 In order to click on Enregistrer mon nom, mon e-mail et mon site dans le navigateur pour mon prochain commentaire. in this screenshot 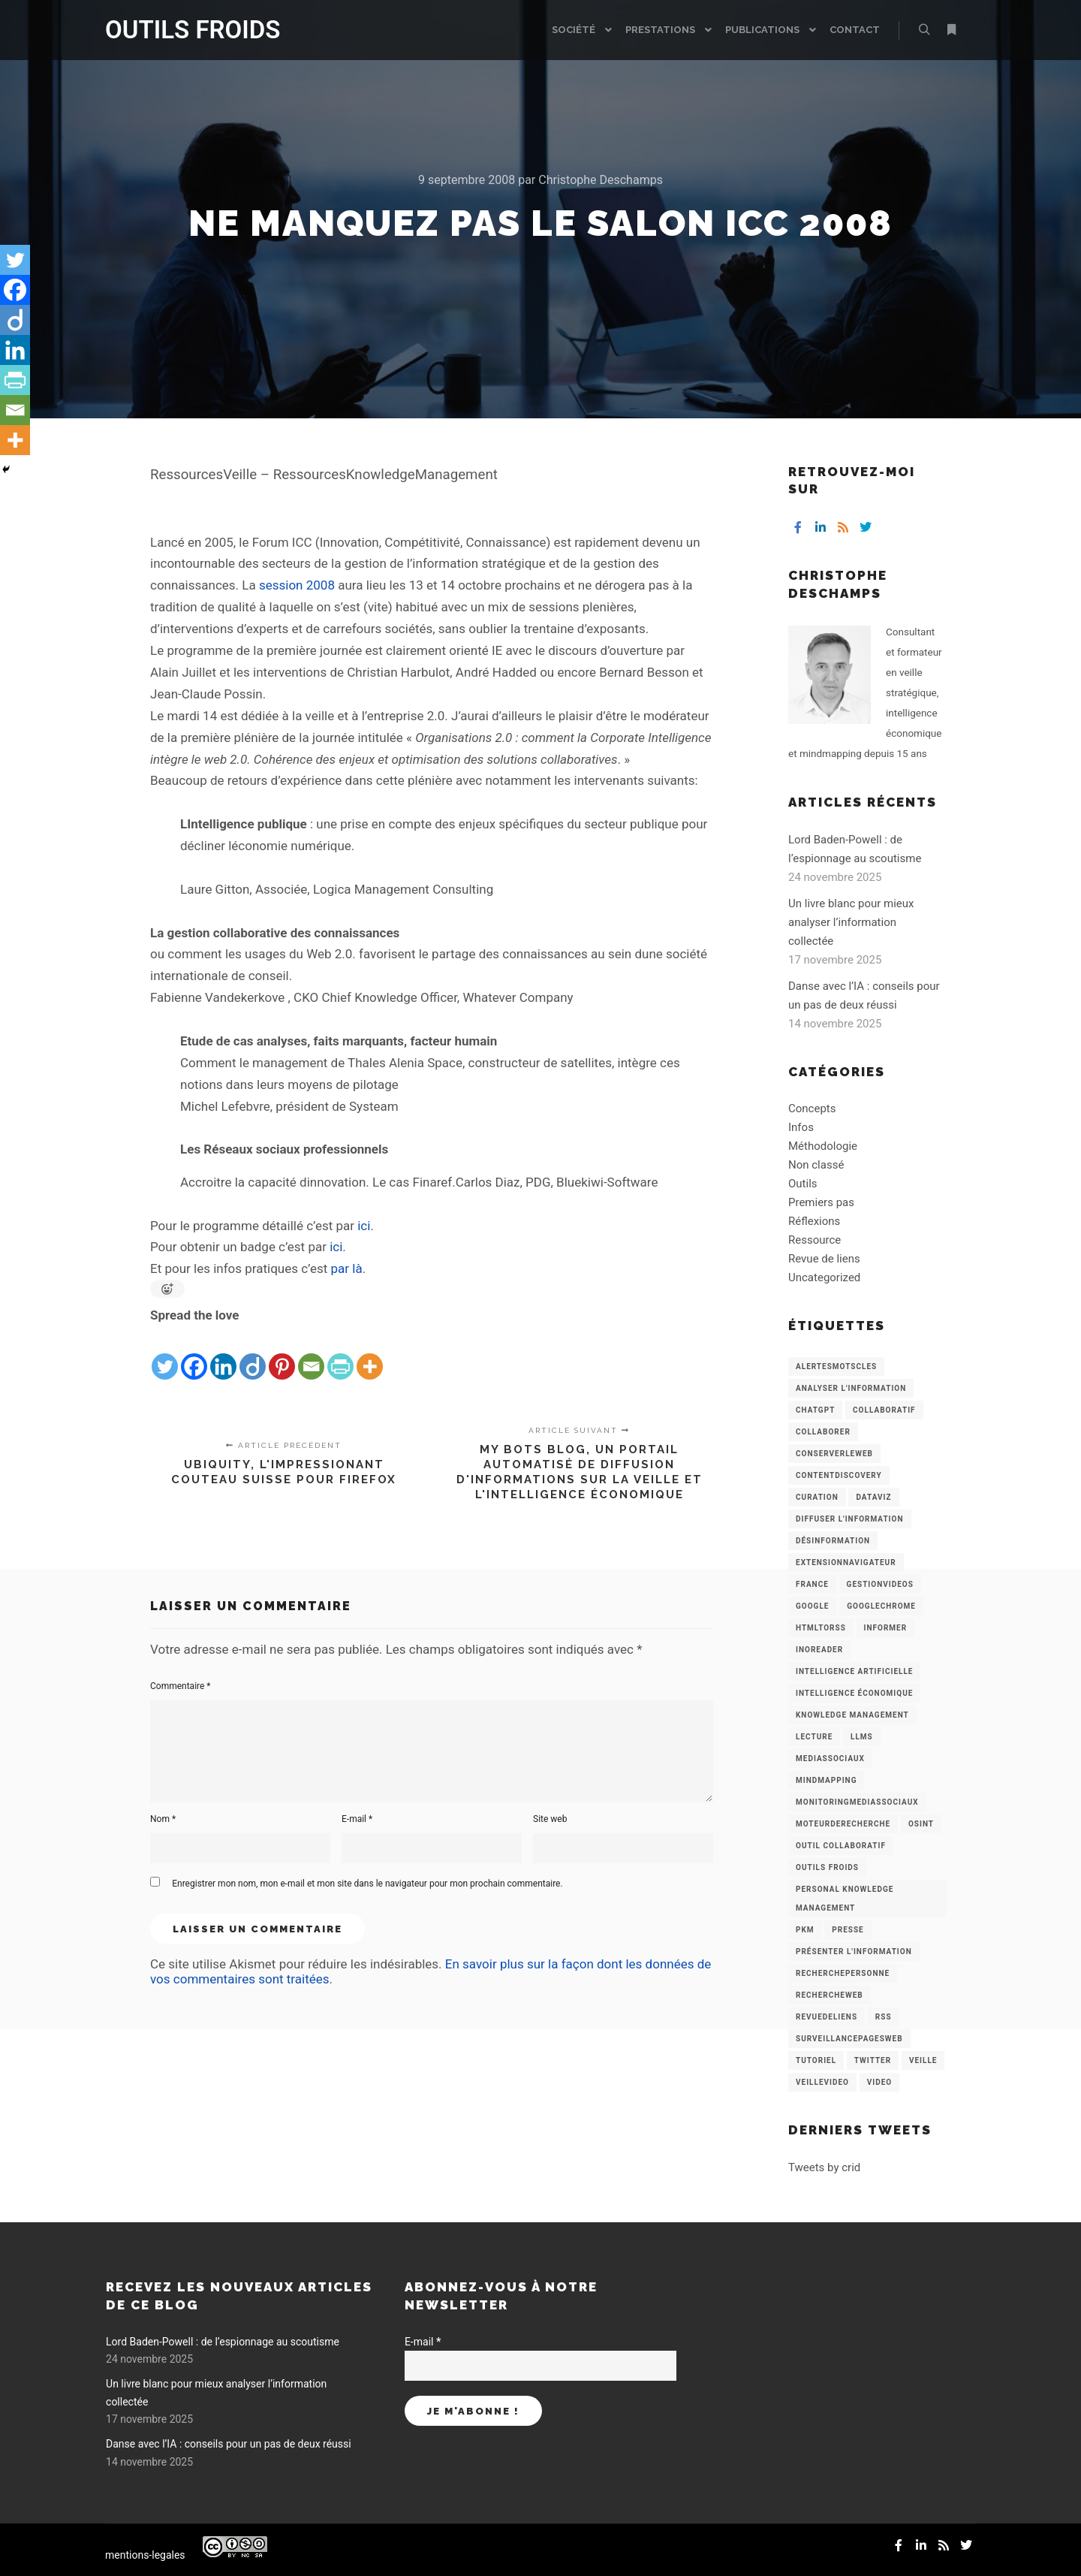, I will do `click(367, 1883)`.